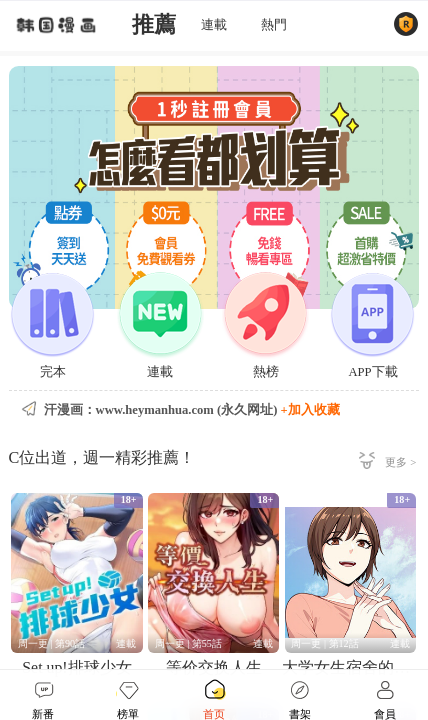 The height and width of the screenshot is (720, 428). What do you see at coordinates (154, 25) in the screenshot?
I see `推薦` at bounding box center [154, 25].